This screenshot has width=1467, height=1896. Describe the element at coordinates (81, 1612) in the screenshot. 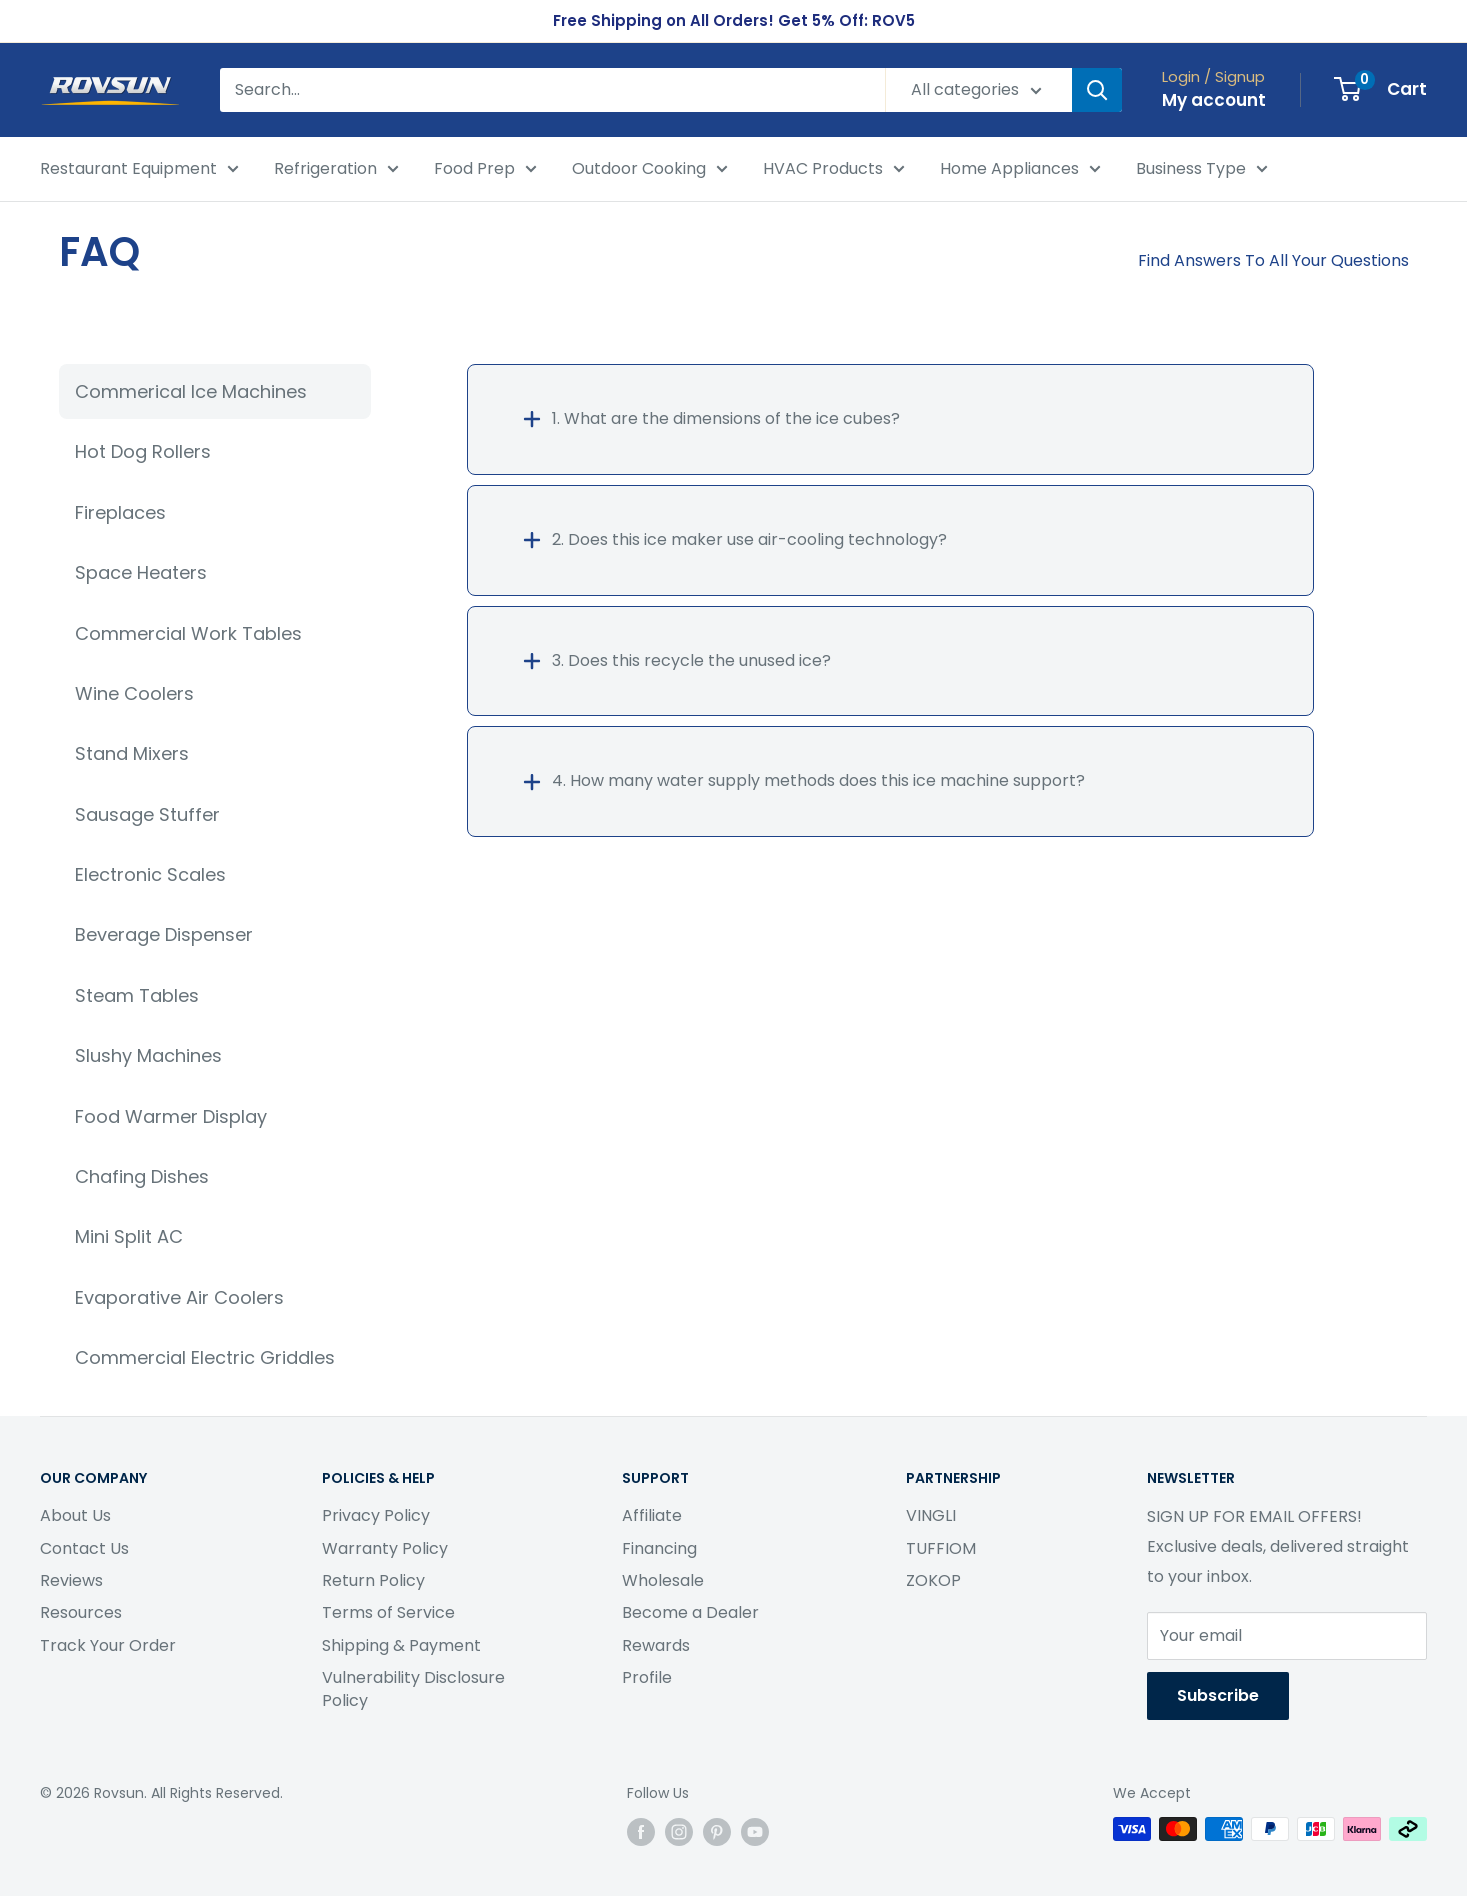

I see `Resources` at that location.